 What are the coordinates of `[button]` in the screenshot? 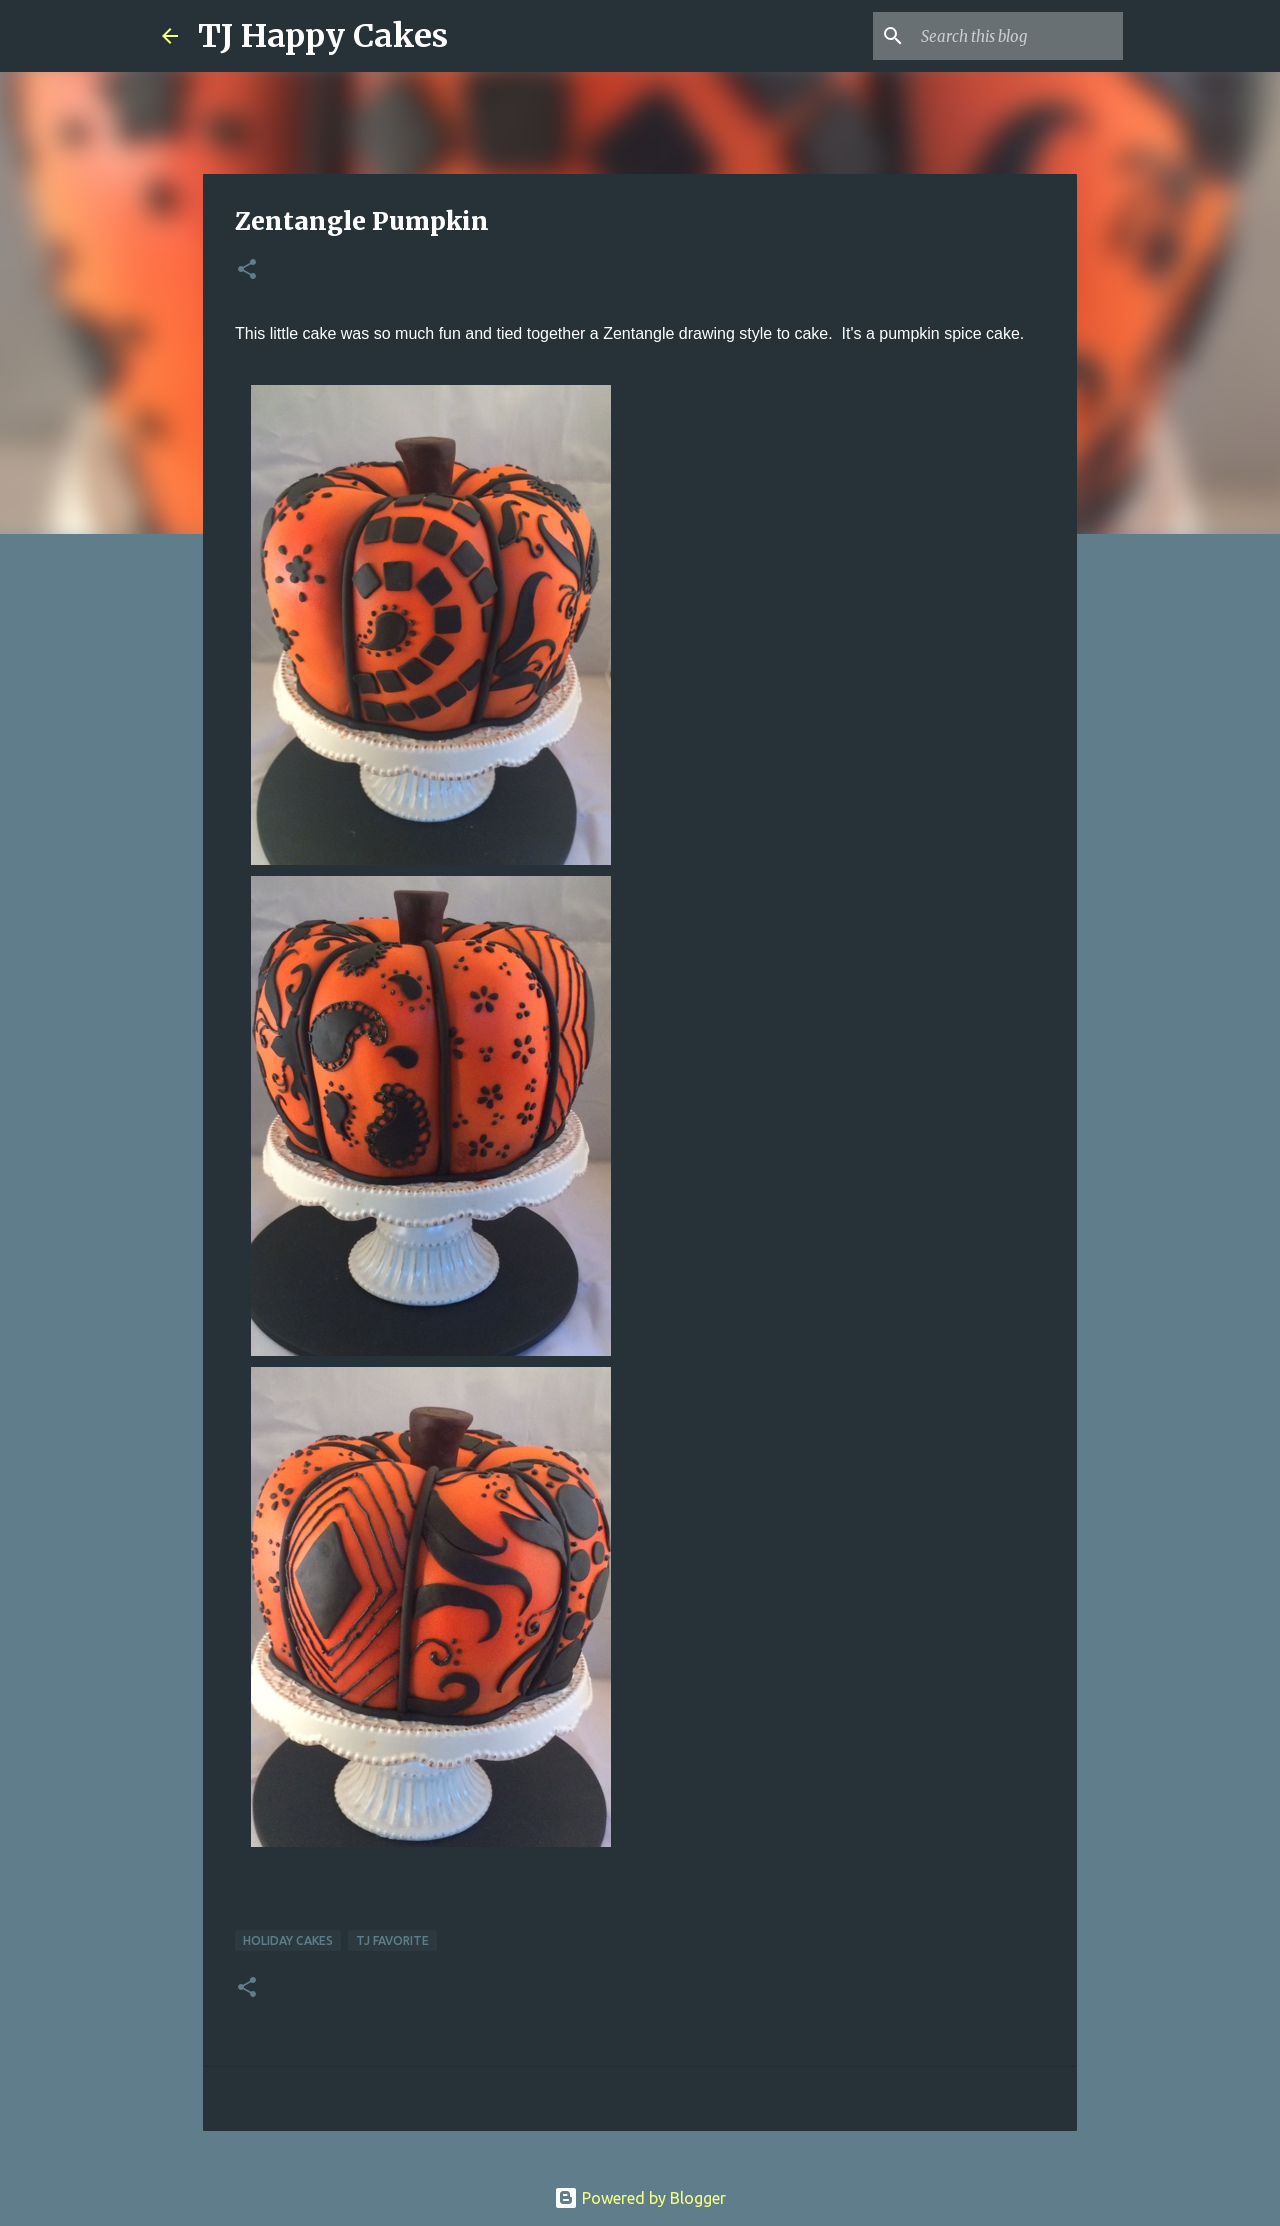 It's located at (247, 270).